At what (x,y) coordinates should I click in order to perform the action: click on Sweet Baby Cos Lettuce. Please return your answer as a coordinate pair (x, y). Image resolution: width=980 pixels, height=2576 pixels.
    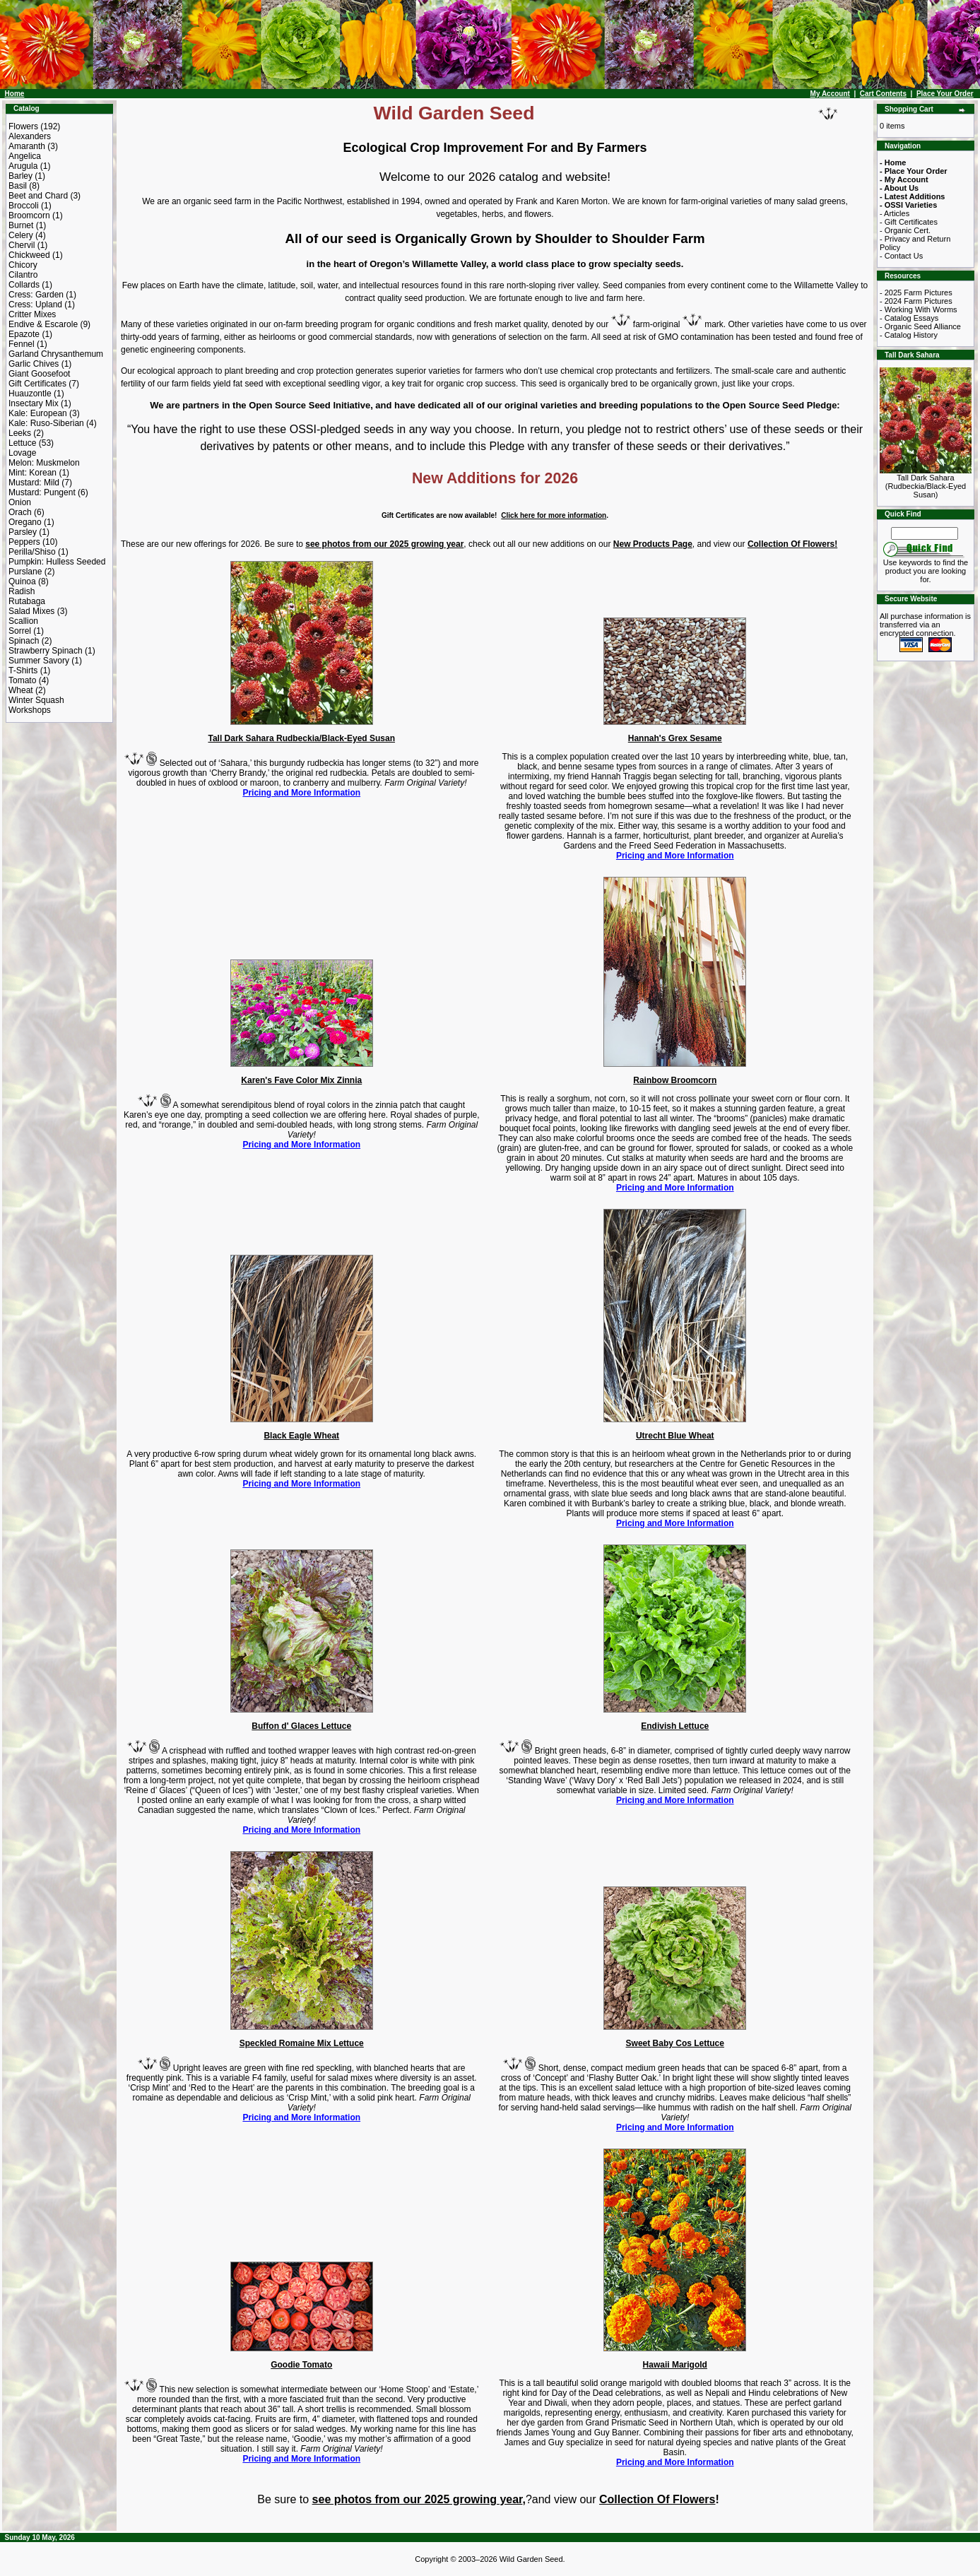
    Looking at the image, I should click on (675, 2043).